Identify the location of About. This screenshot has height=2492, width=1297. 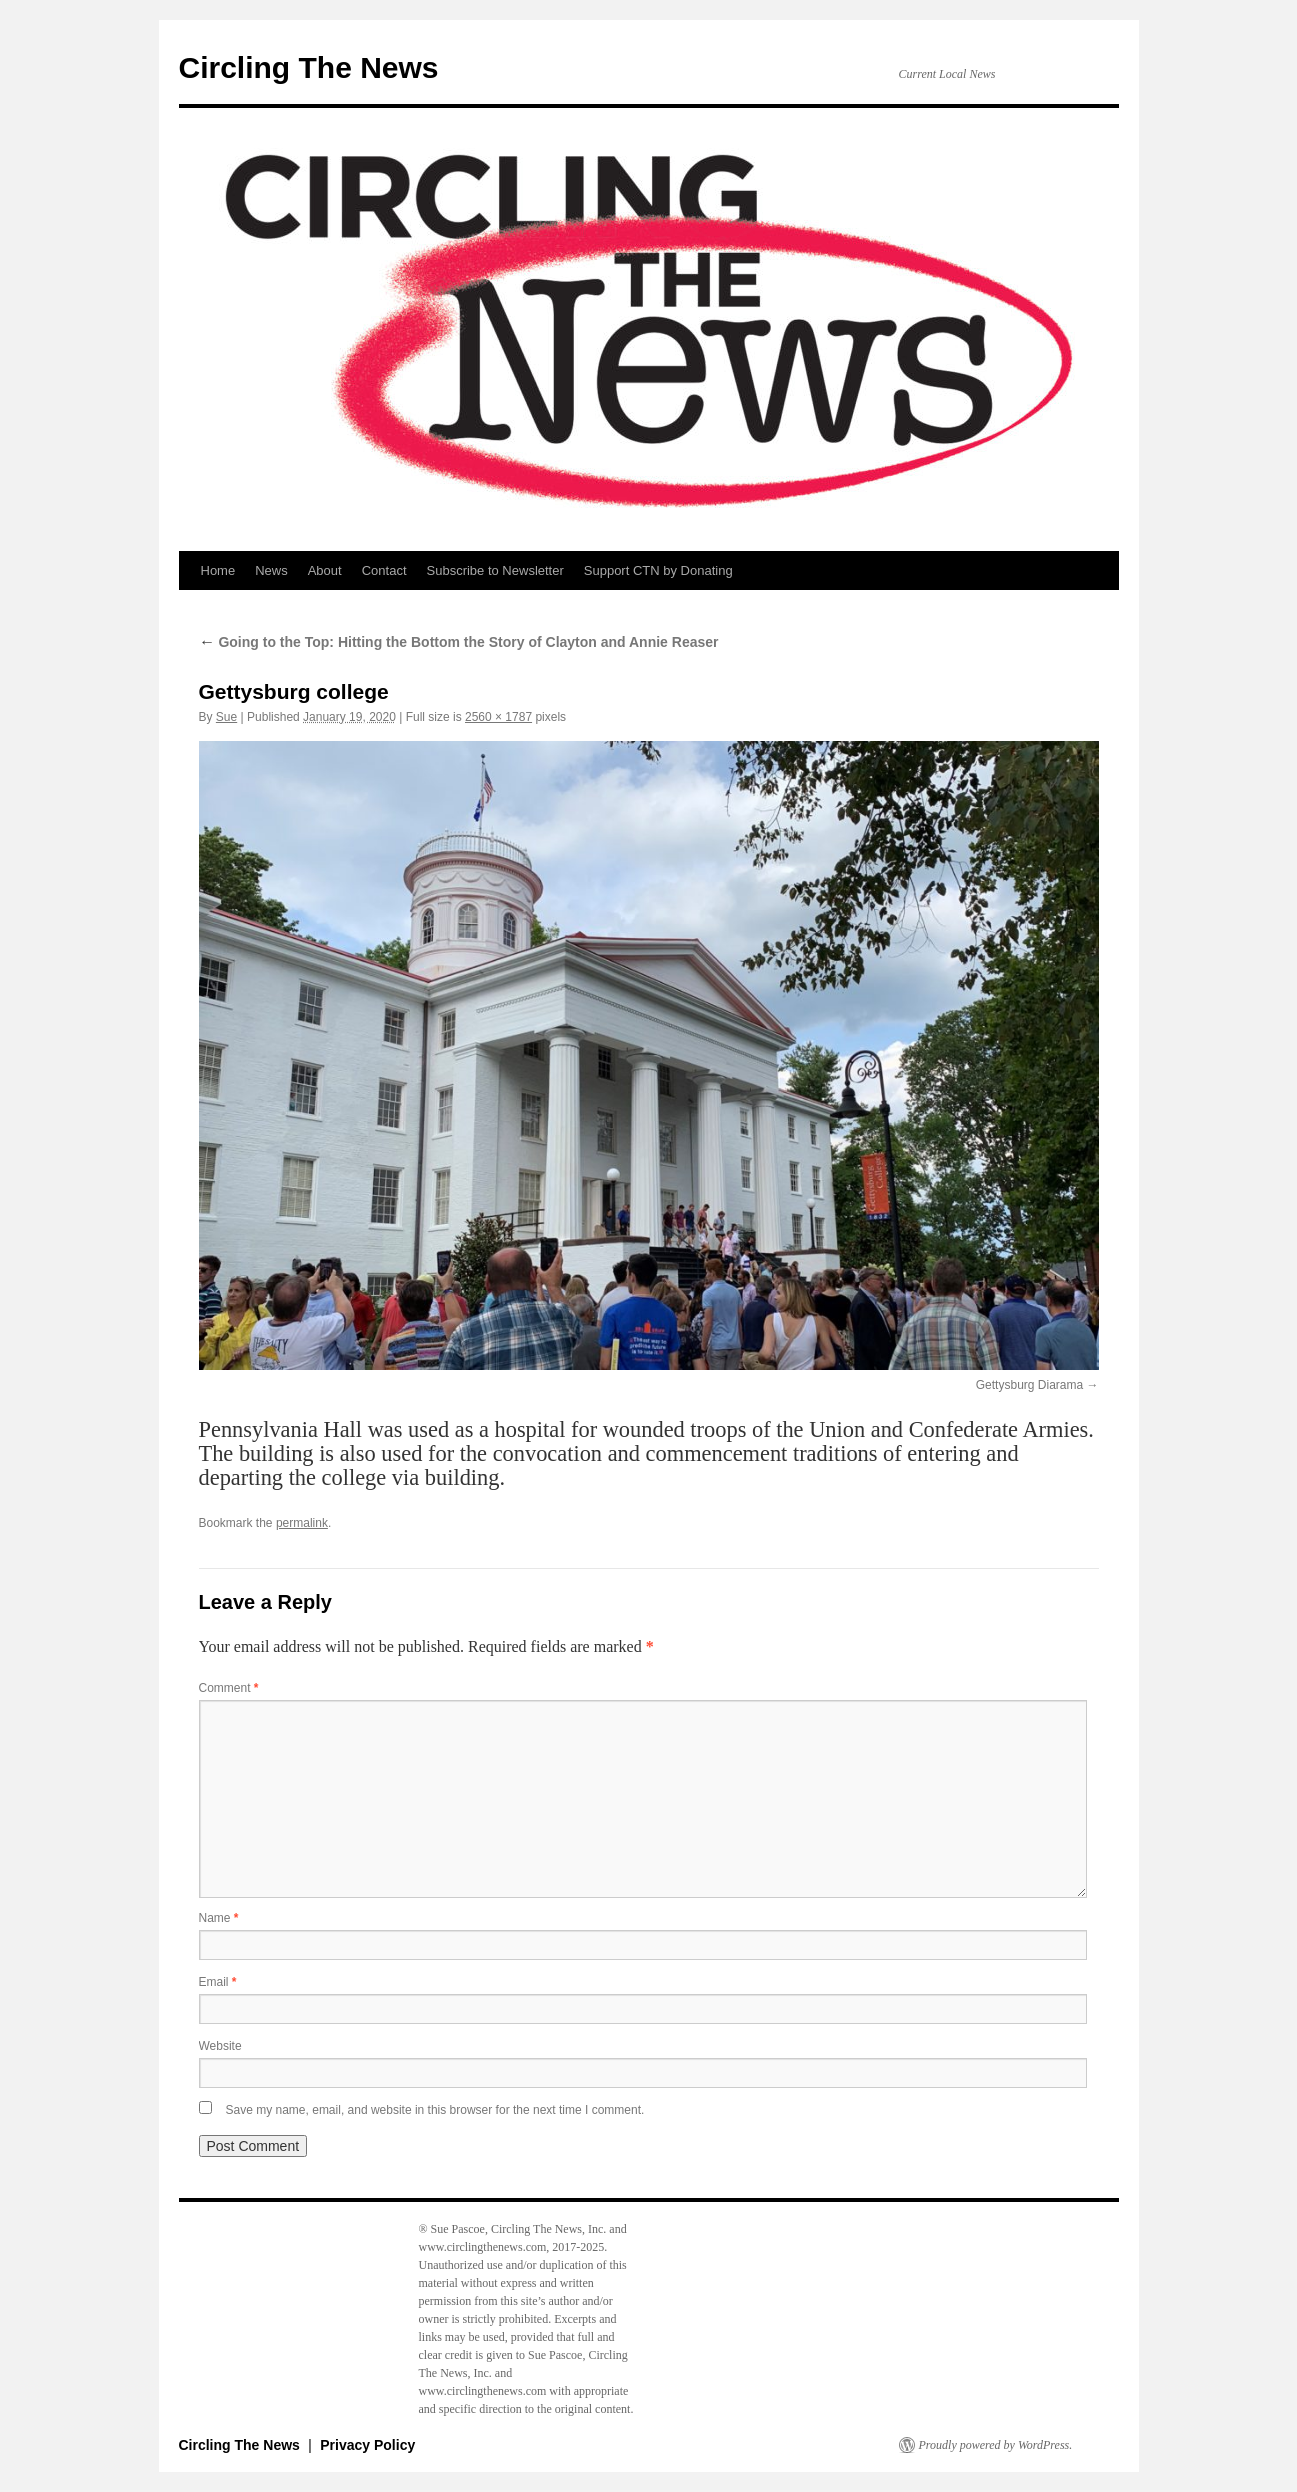
(325, 570).